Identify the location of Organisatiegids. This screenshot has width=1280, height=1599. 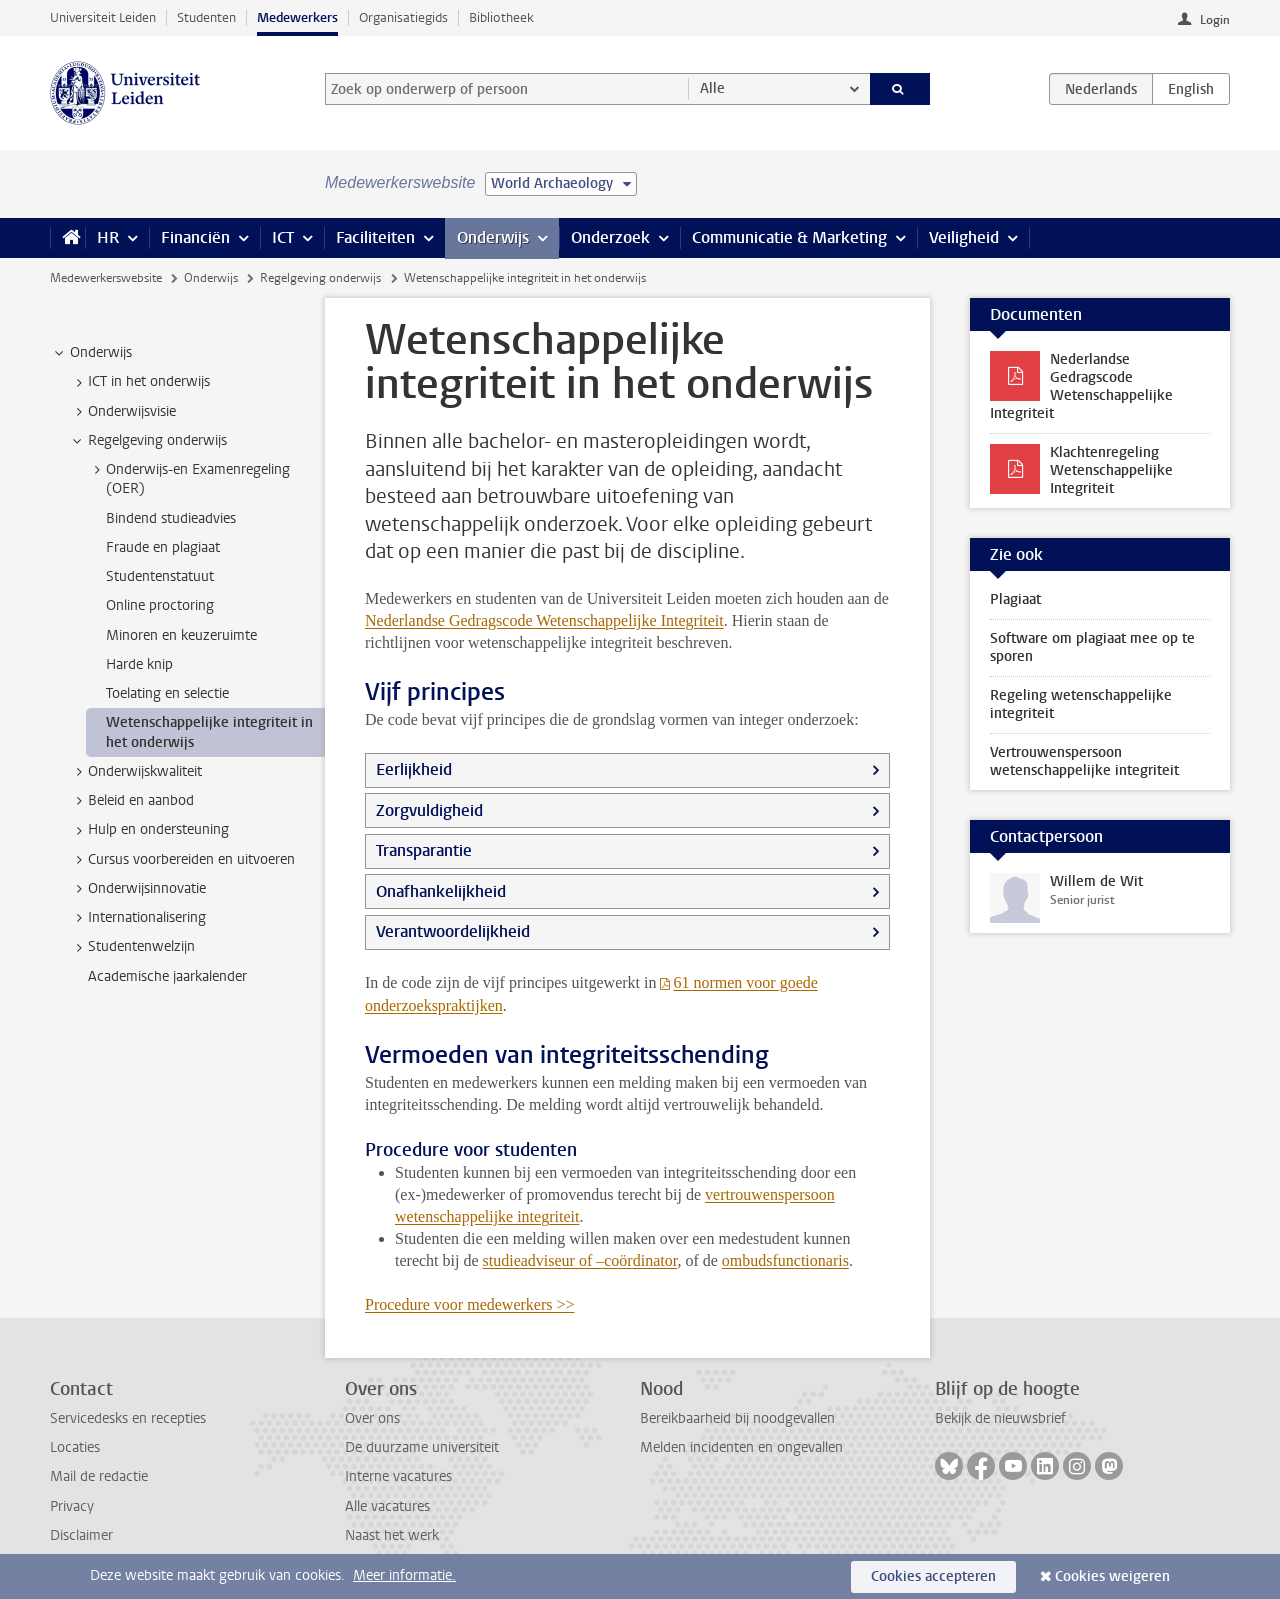
(403, 17).